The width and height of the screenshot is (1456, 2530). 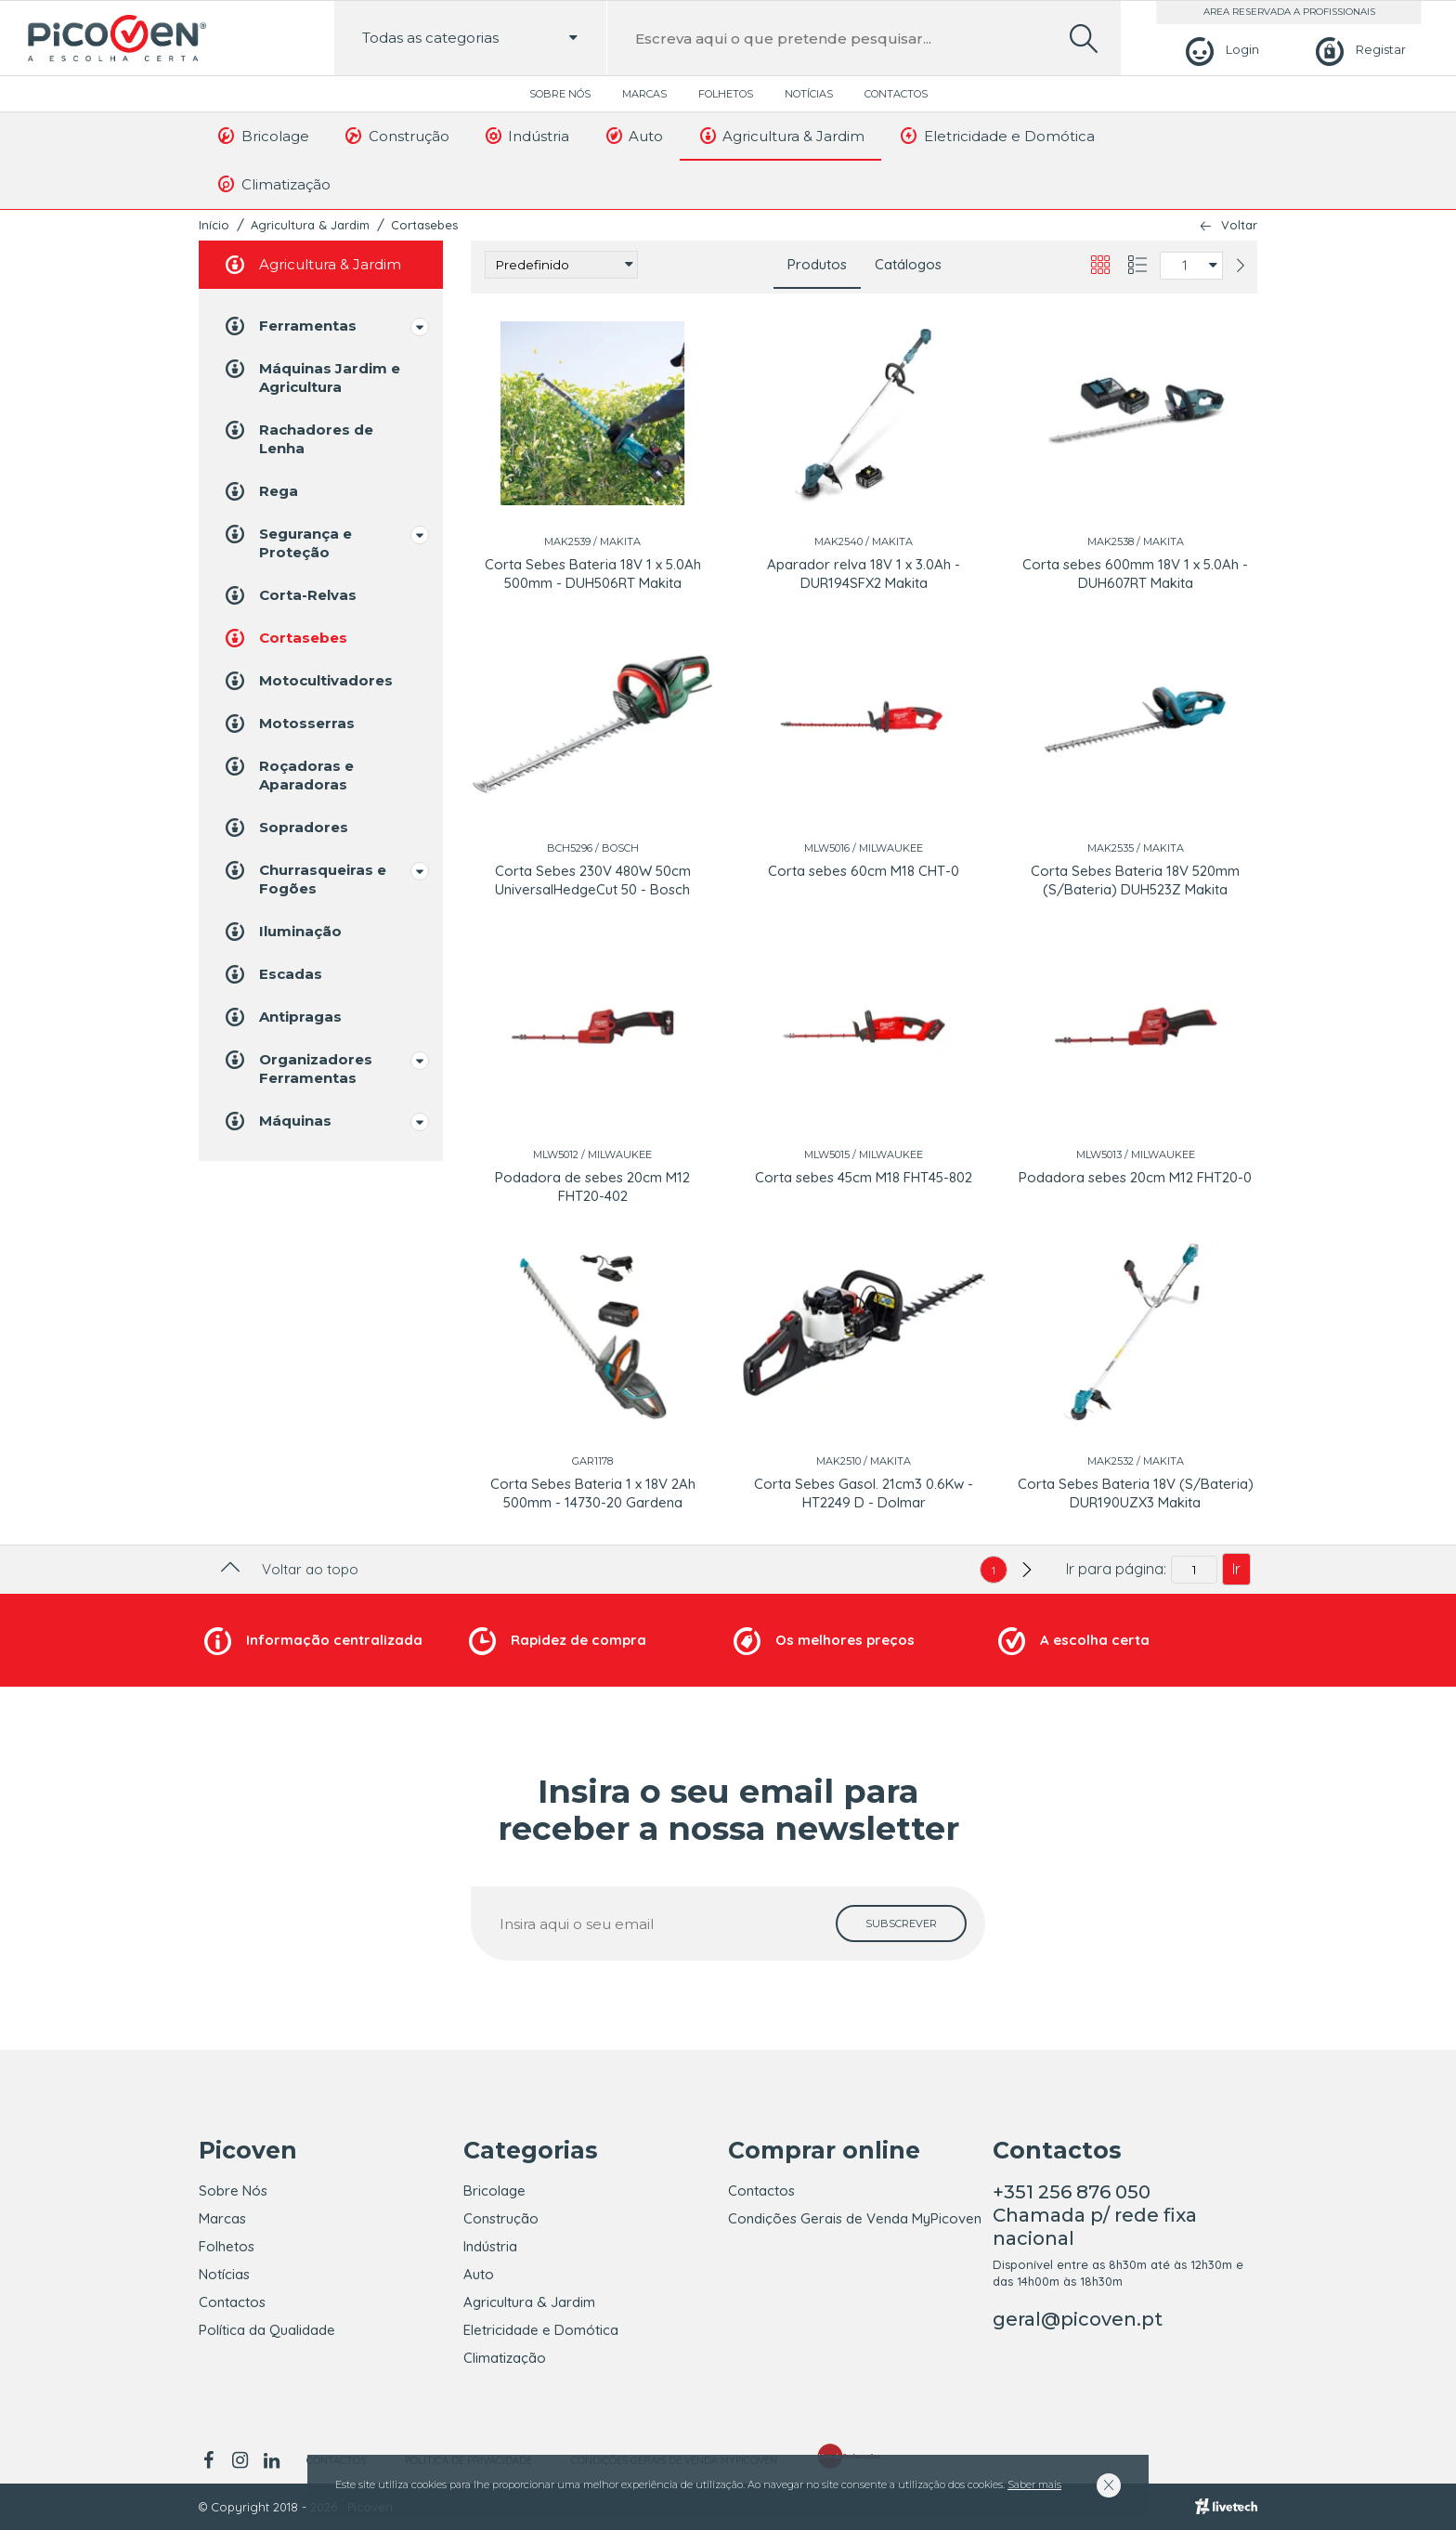 I want to click on Corta Sebes Bateria 1 x 18V 2Ah 500mm - 14730-20 Gardena, so click(x=593, y=1493).